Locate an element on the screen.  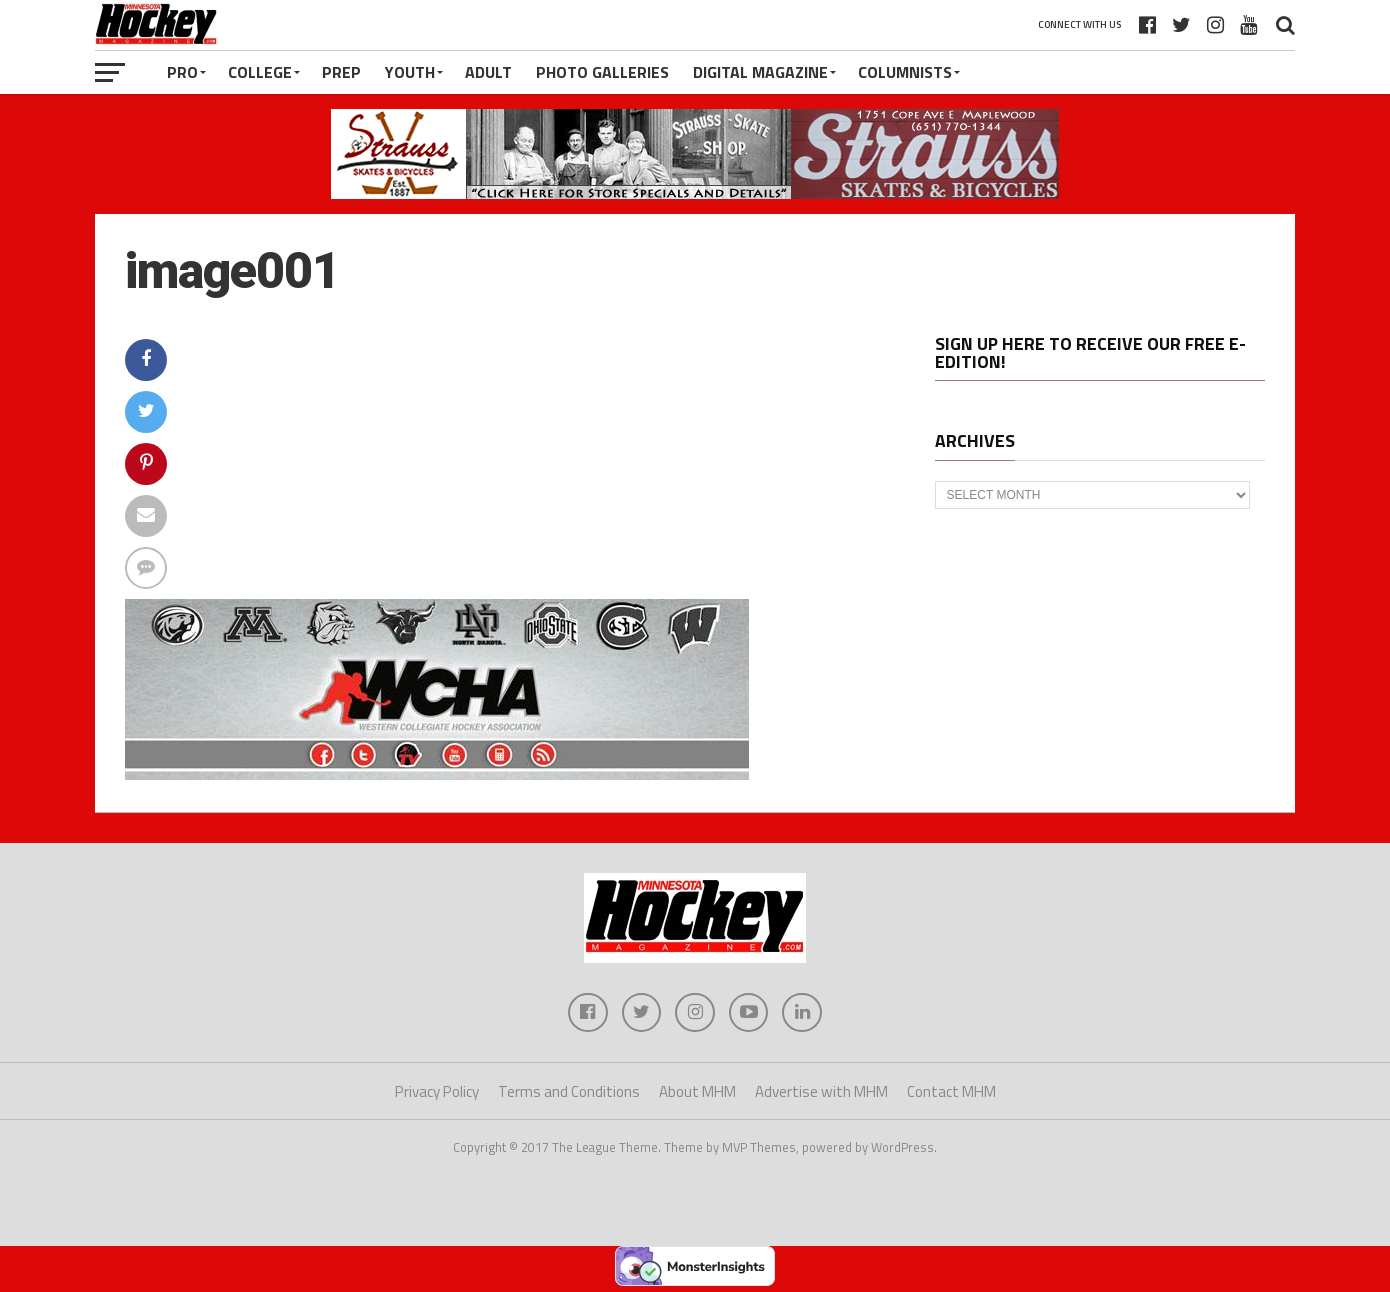
Privacy Policy is located at coordinates (437, 1092).